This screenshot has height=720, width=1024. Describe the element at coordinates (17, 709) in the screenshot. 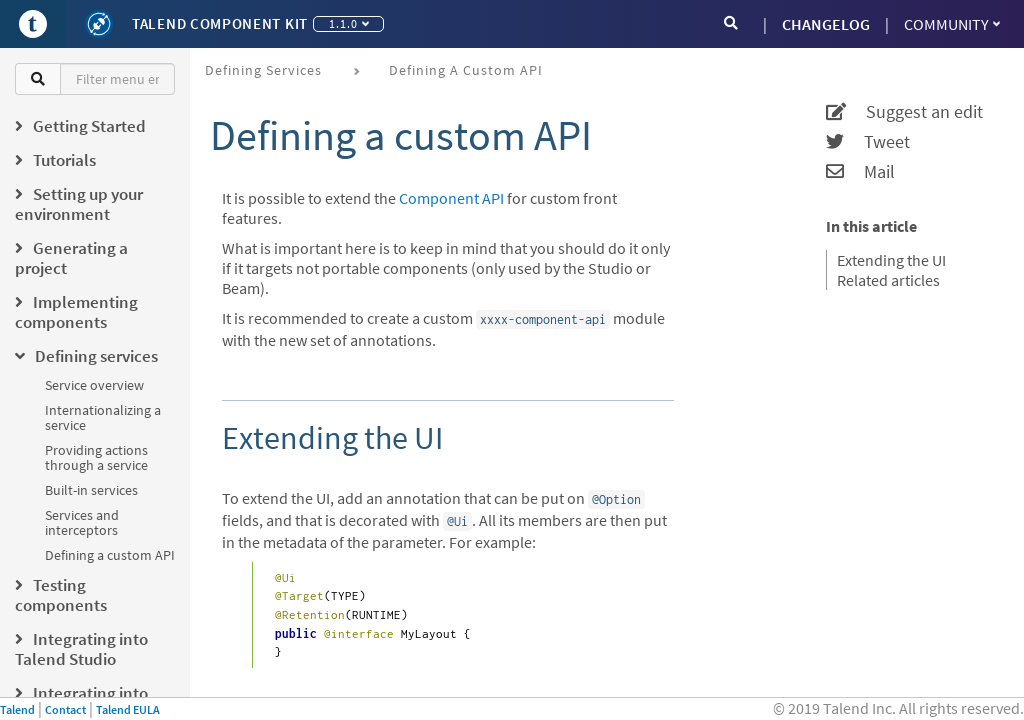

I see `Talend` at that location.